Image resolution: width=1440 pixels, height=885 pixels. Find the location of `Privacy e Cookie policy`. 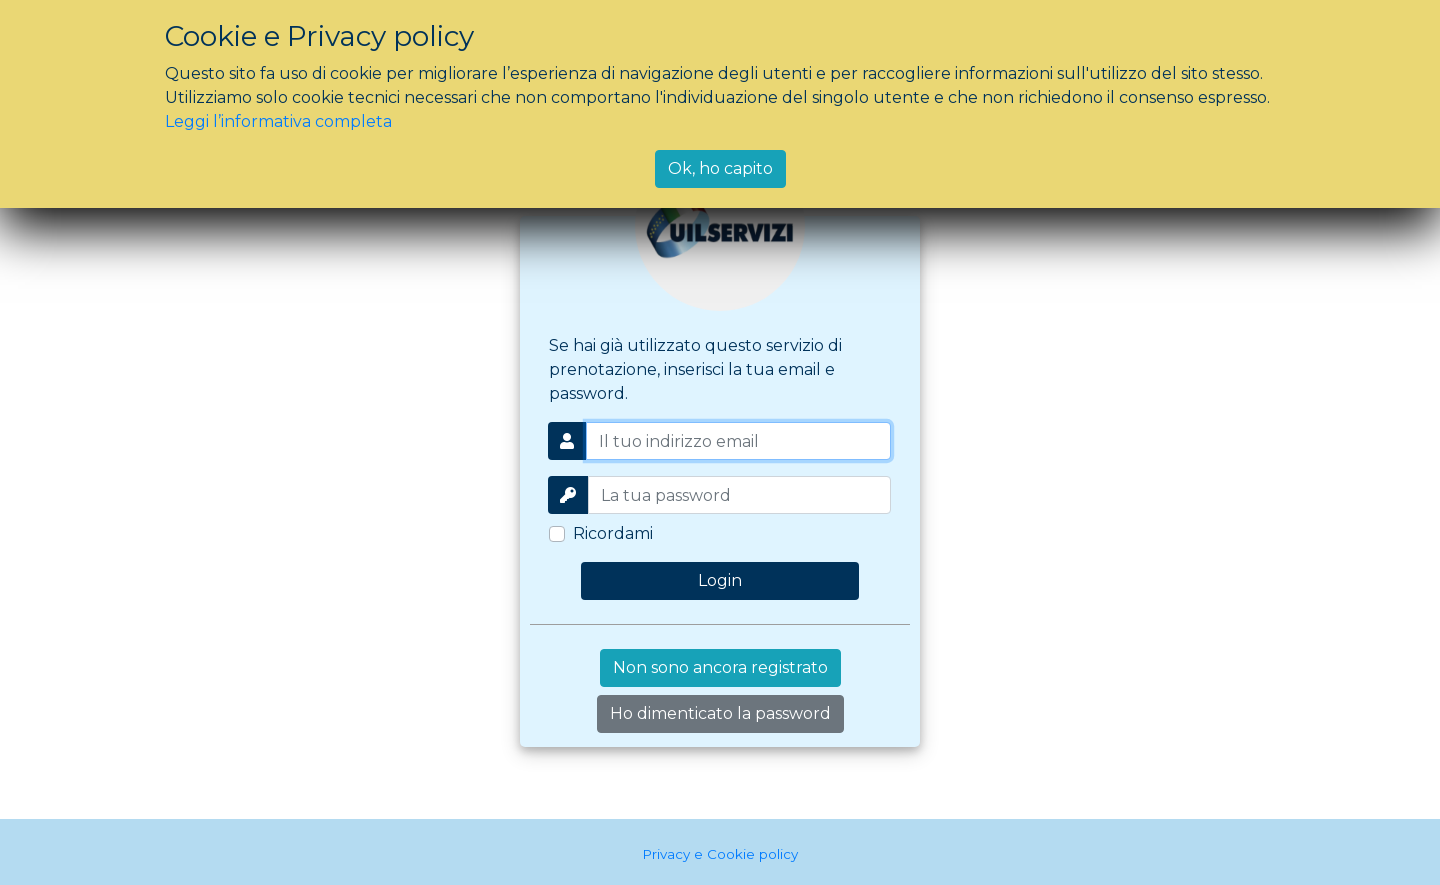

Privacy e Cookie policy is located at coordinates (720, 854).